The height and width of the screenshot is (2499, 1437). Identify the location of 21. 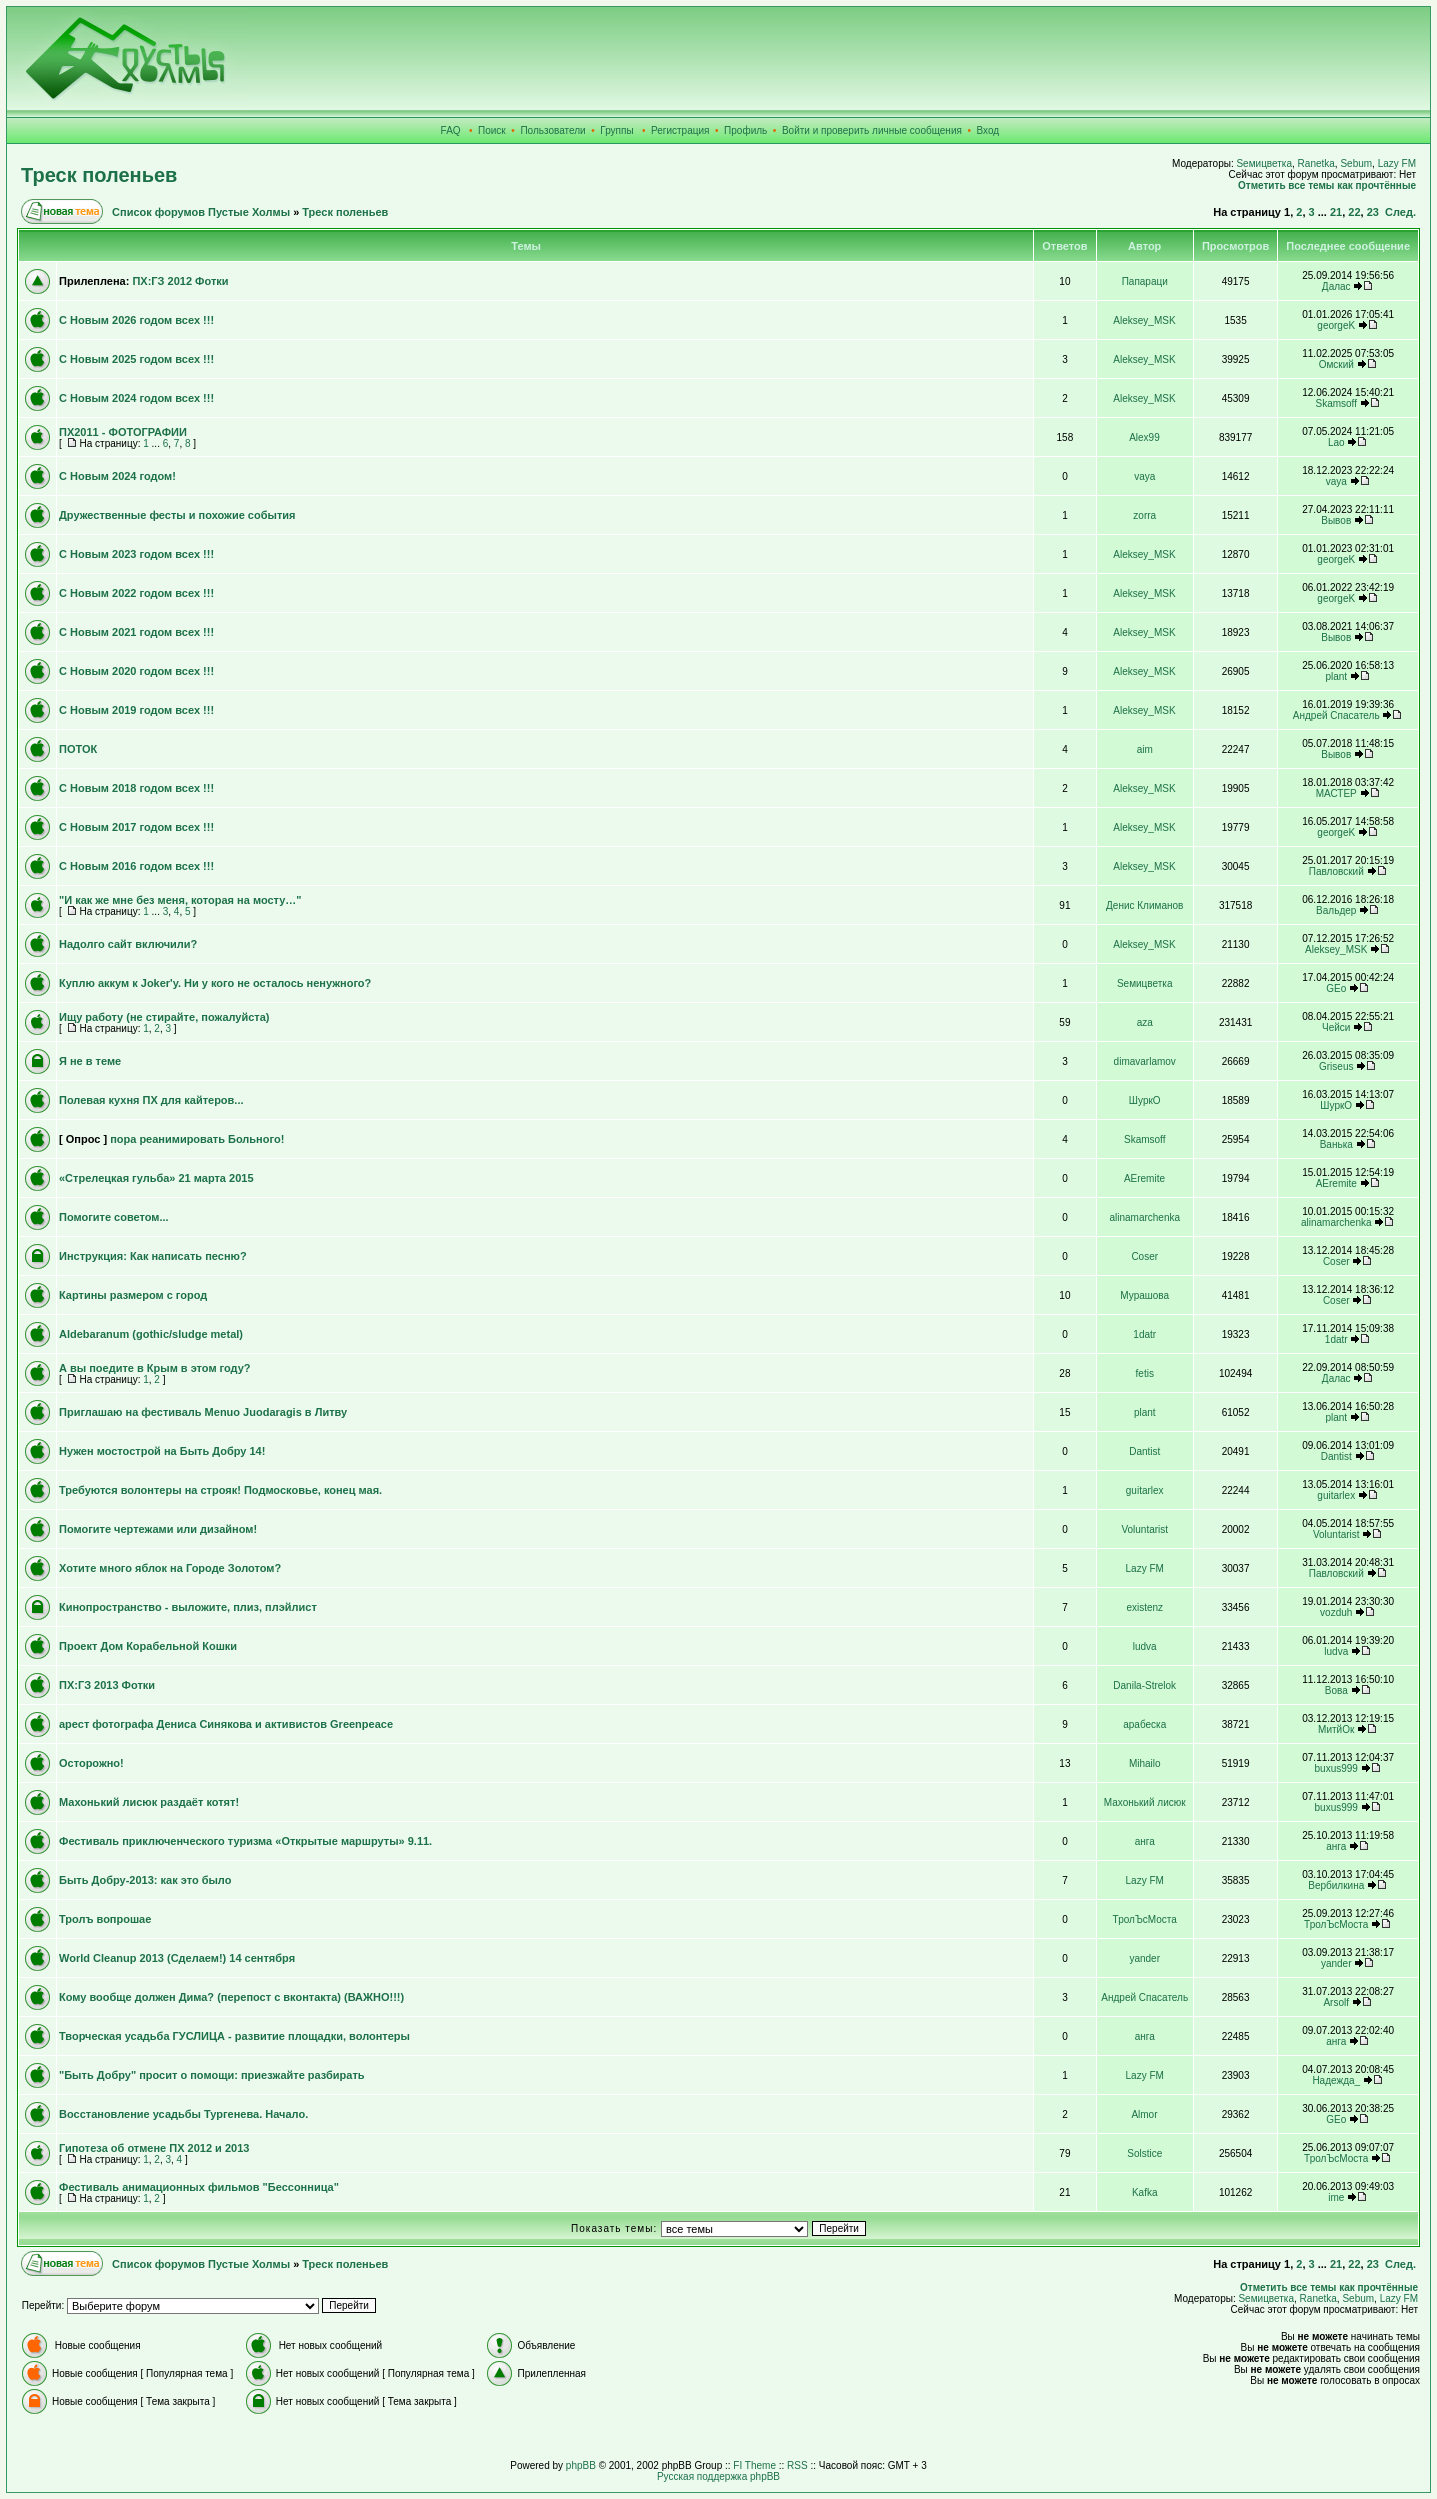
(1336, 212).